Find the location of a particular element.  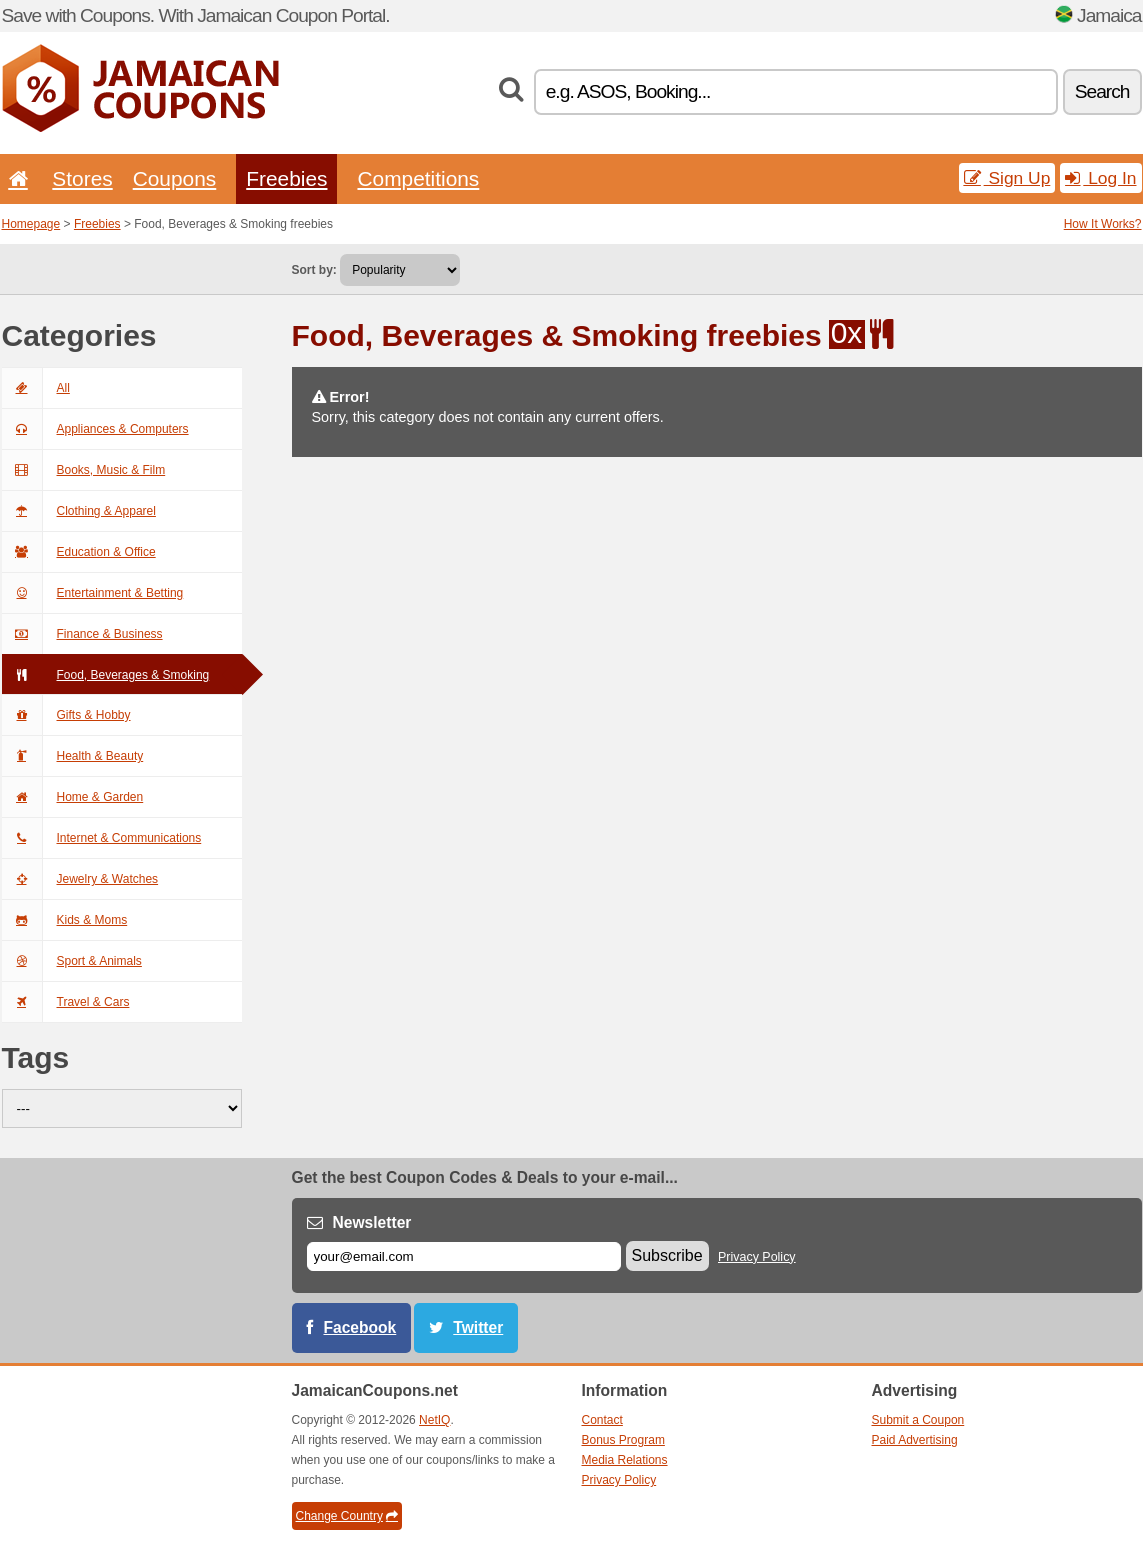

Contact is located at coordinates (602, 1420).